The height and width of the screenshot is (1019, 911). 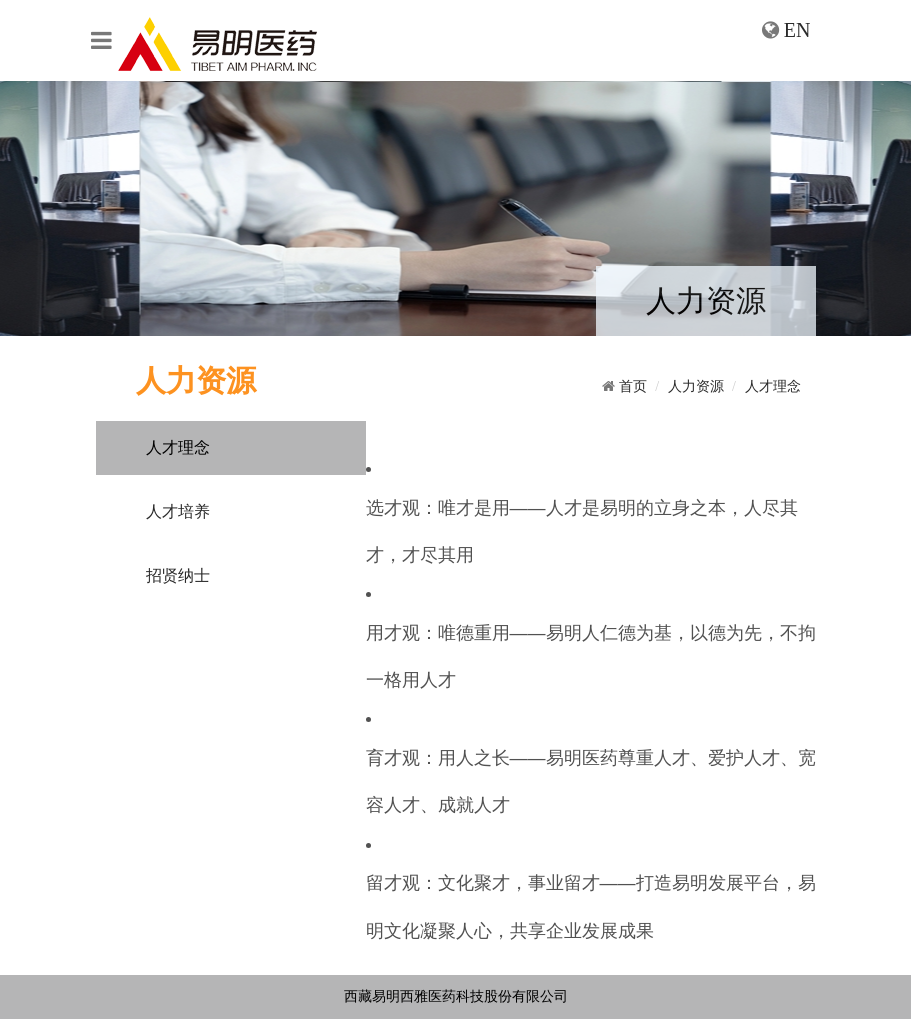 I want to click on 人才培养, so click(x=178, y=511).